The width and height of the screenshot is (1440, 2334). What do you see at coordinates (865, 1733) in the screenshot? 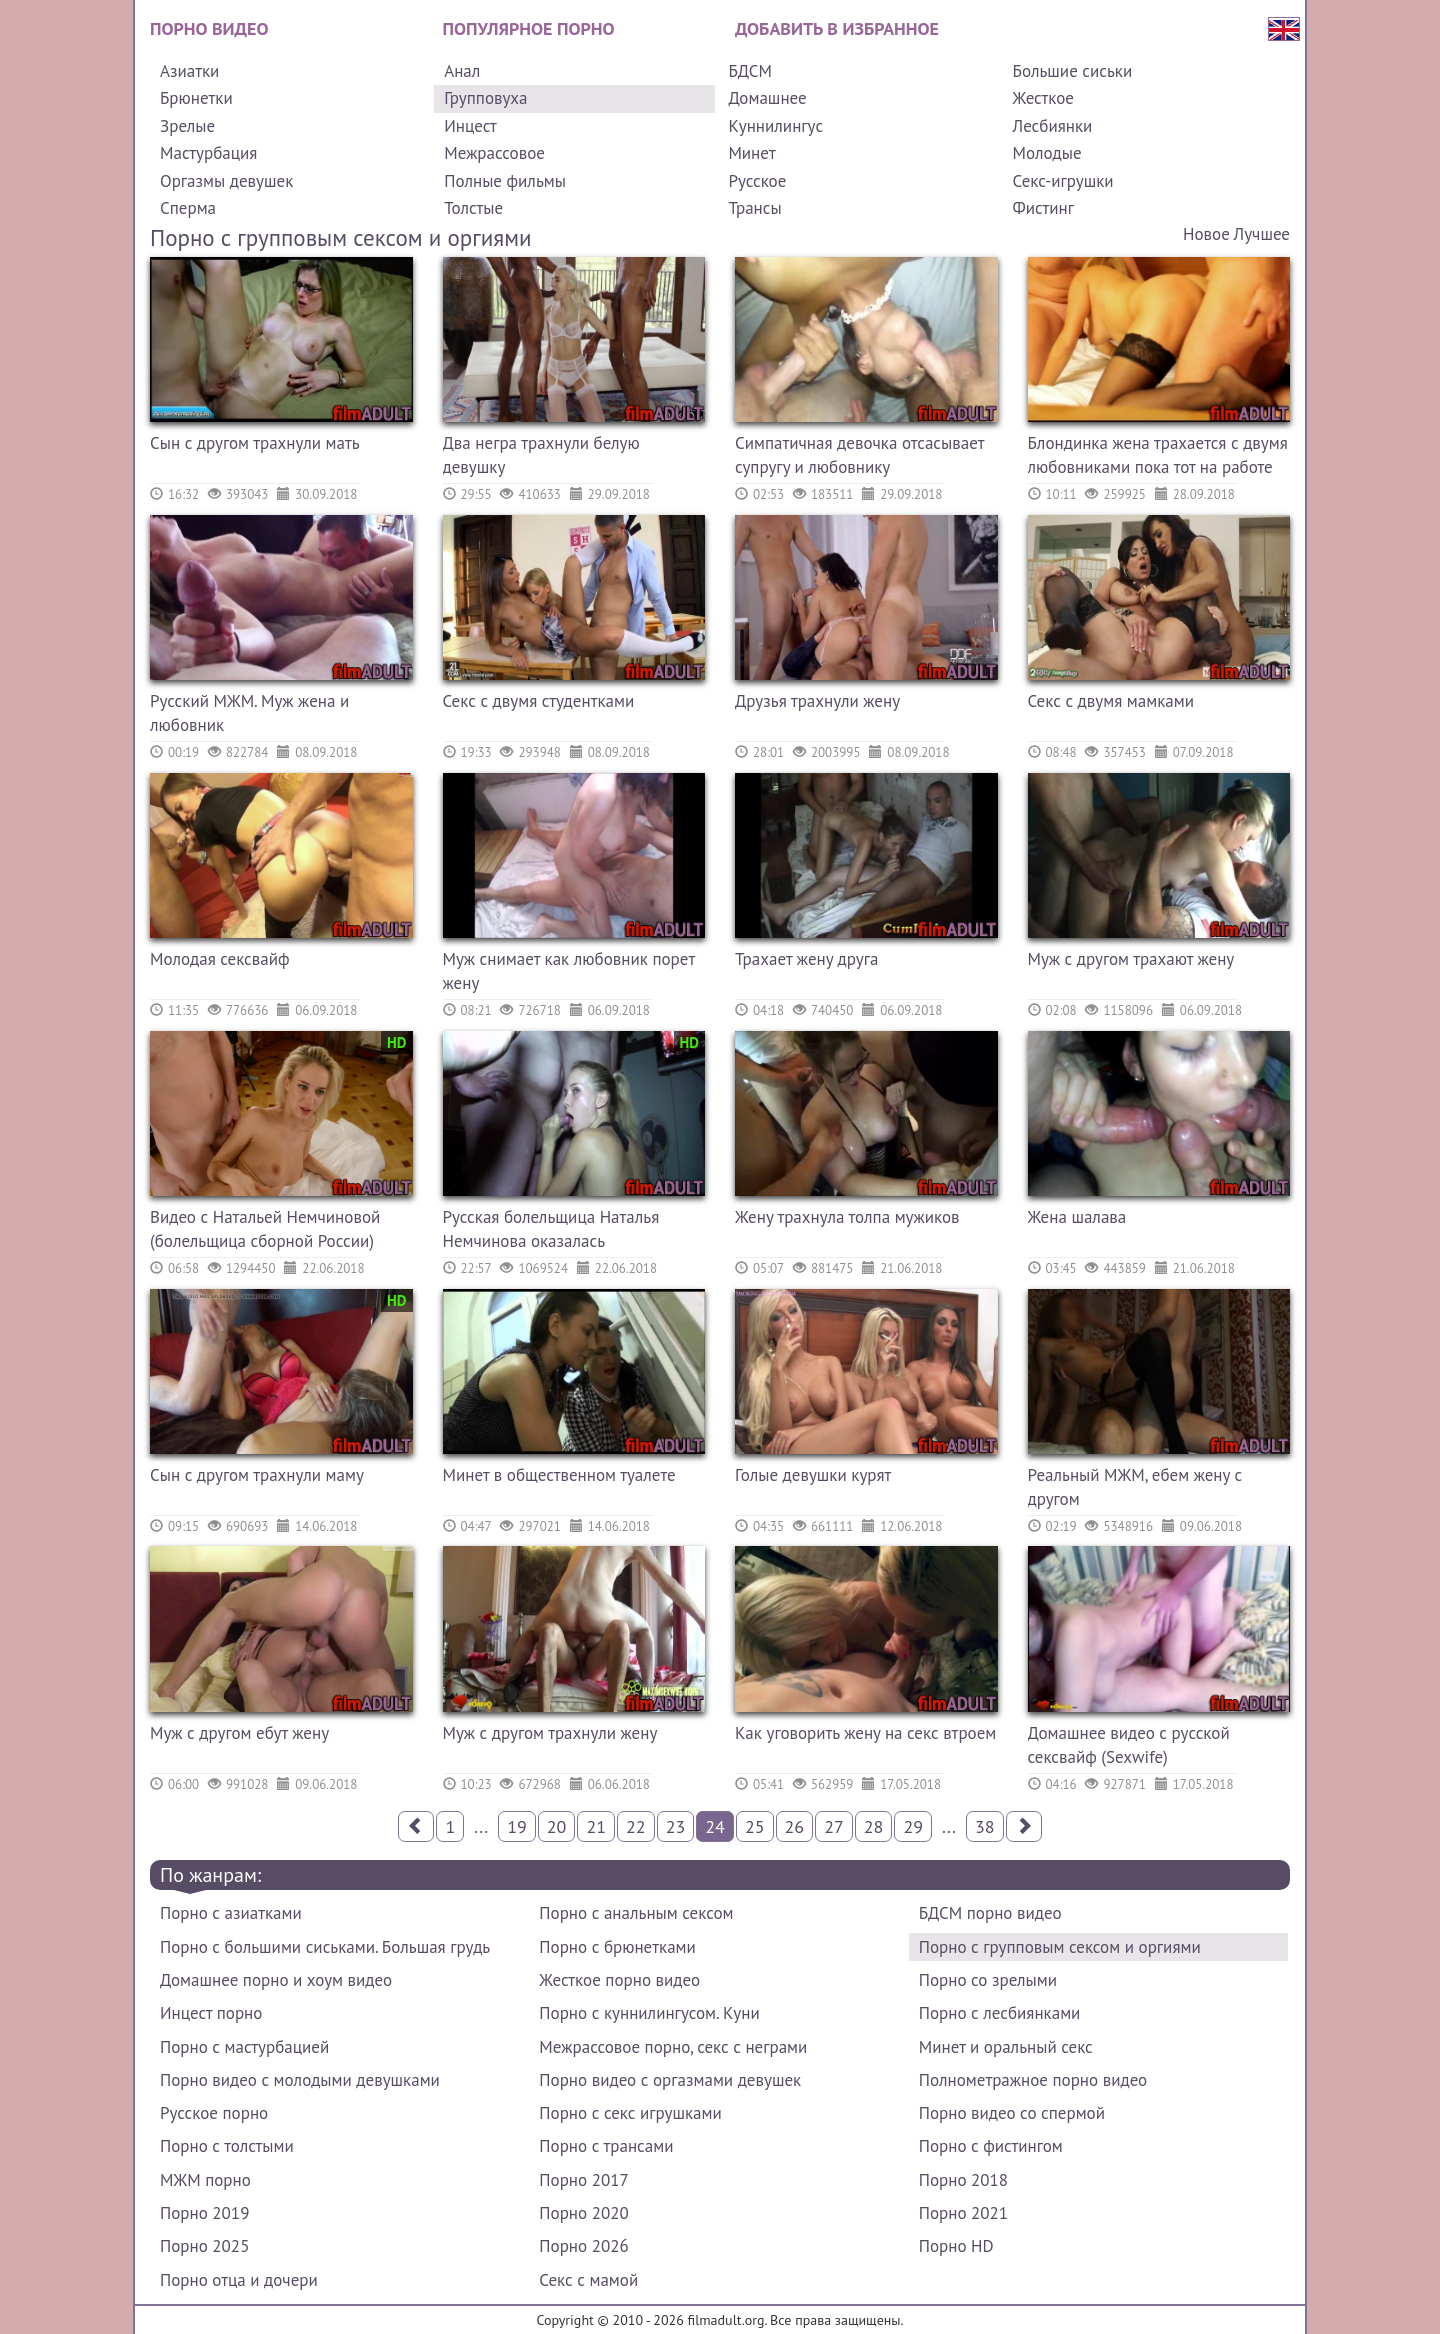
I see `Как уговорить жену на секс втроем` at bounding box center [865, 1733].